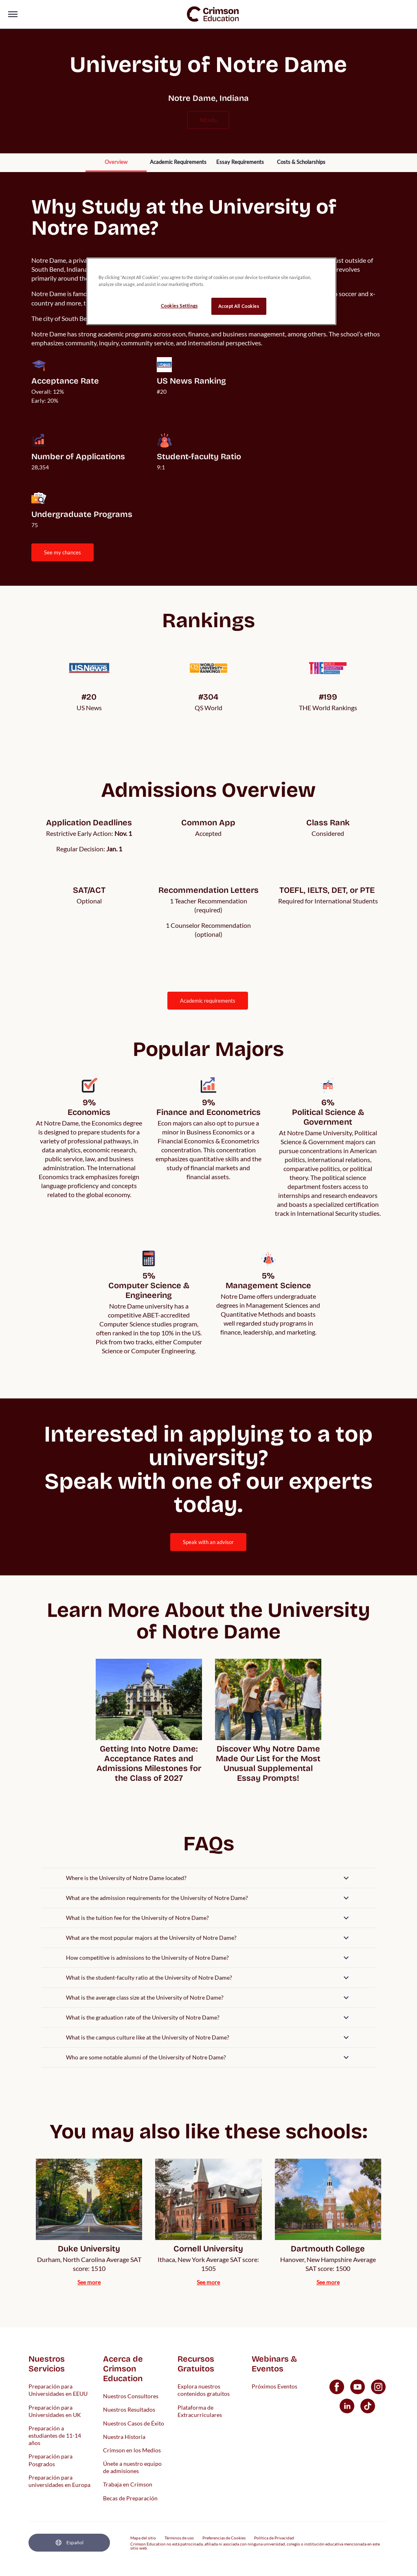 This screenshot has width=417, height=2576. What do you see at coordinates (50, 2460) in the screenshot?
I see `Preparación para Posgrados` at bounding box center [50, 2460].